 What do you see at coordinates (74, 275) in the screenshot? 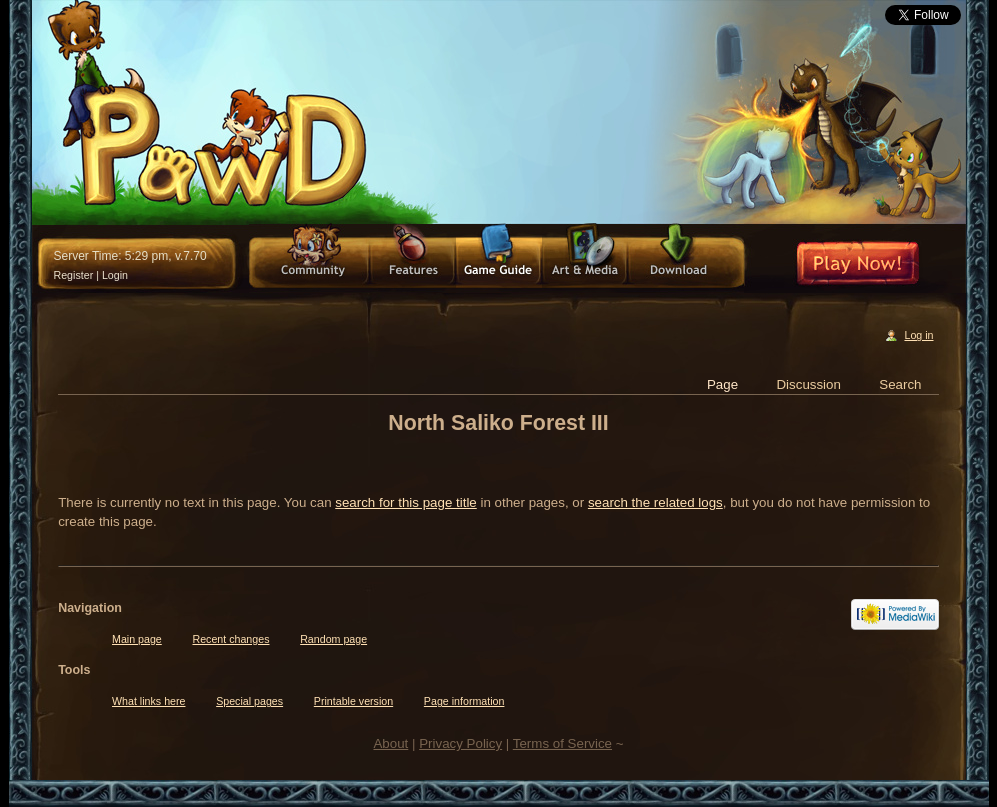
I see `Register` at bounding box center [74, 275].